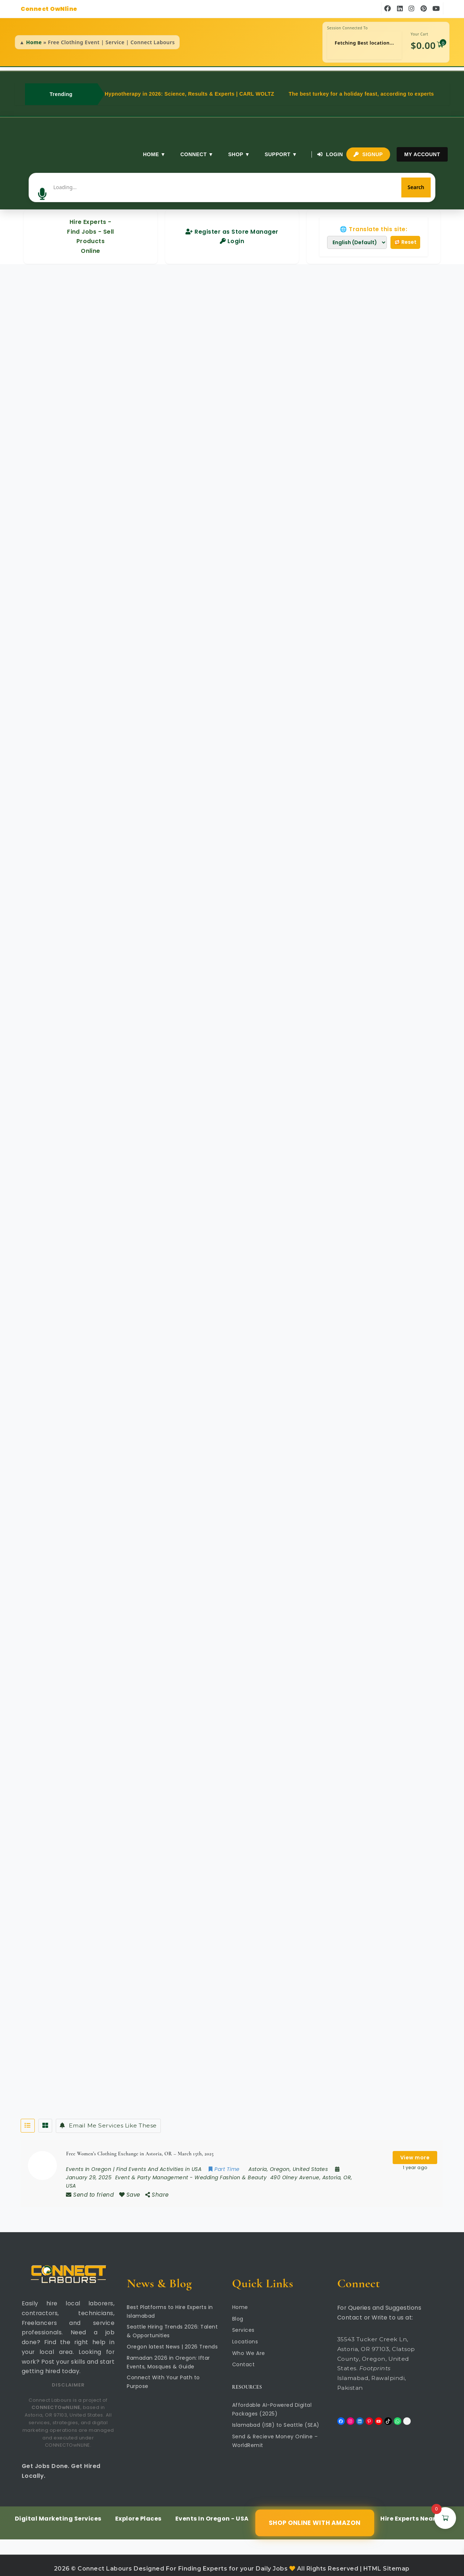 This screenshot has height=2576, width=464. What do you see at coordinates (376, 183) in the screenshot?
I see `[Search]` at bounding box center [376, 183].